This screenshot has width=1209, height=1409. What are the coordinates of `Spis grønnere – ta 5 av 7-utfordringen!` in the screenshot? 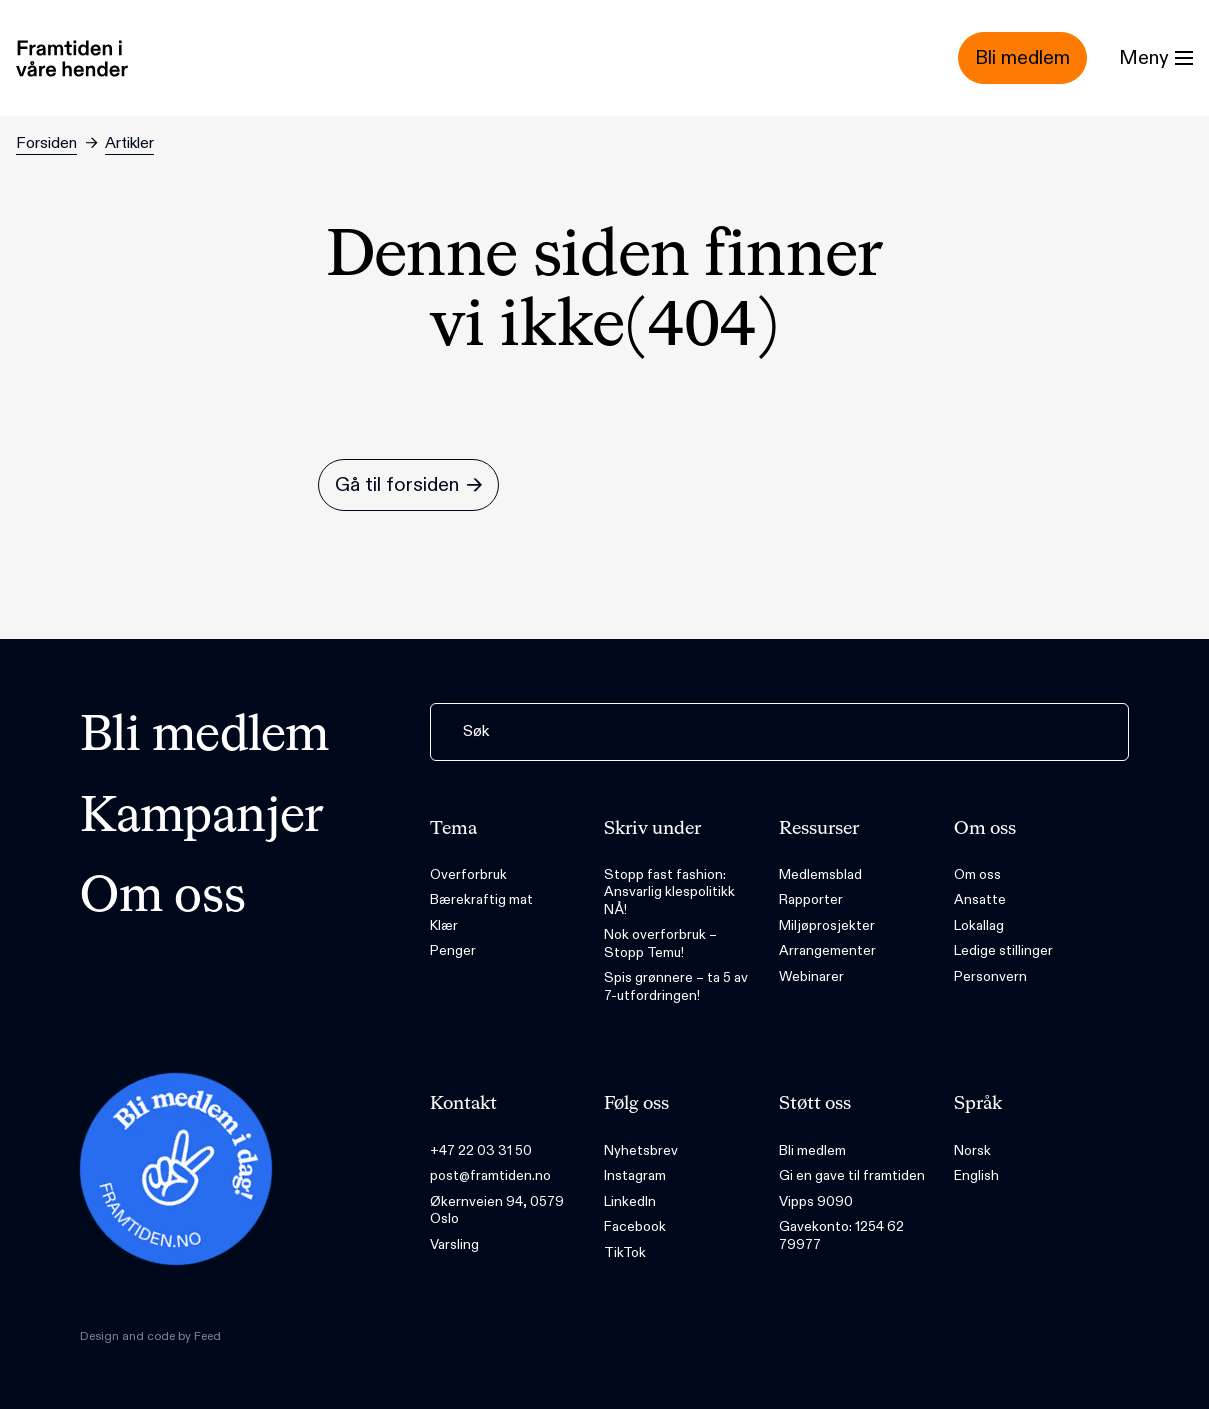 It's located at (676, 986).